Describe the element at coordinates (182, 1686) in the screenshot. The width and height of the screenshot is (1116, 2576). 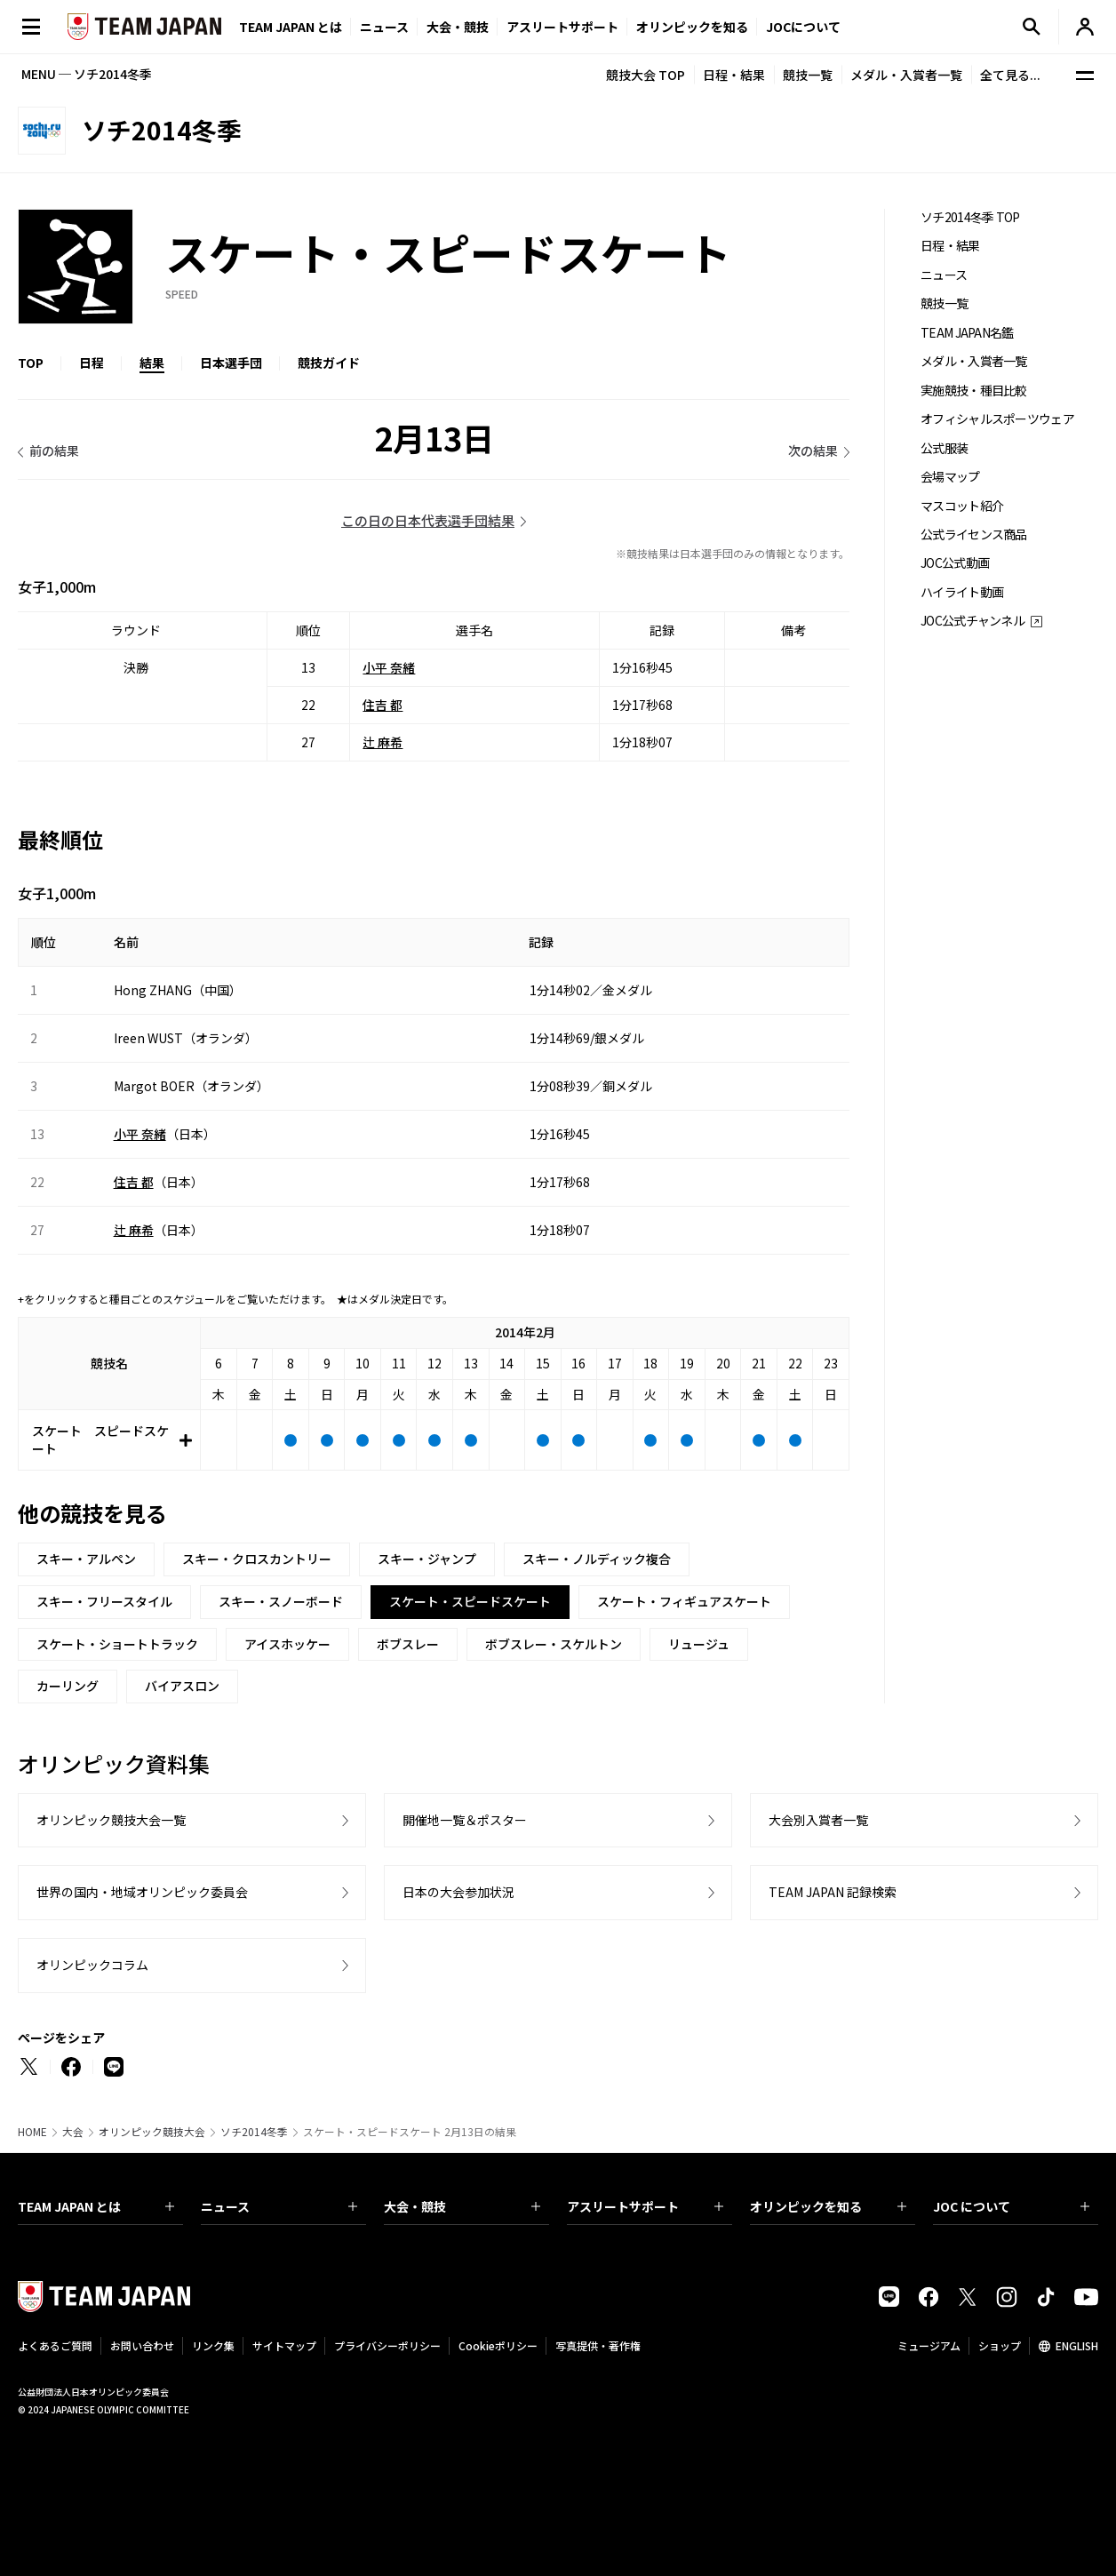
I see `バイアスロン` at that location.